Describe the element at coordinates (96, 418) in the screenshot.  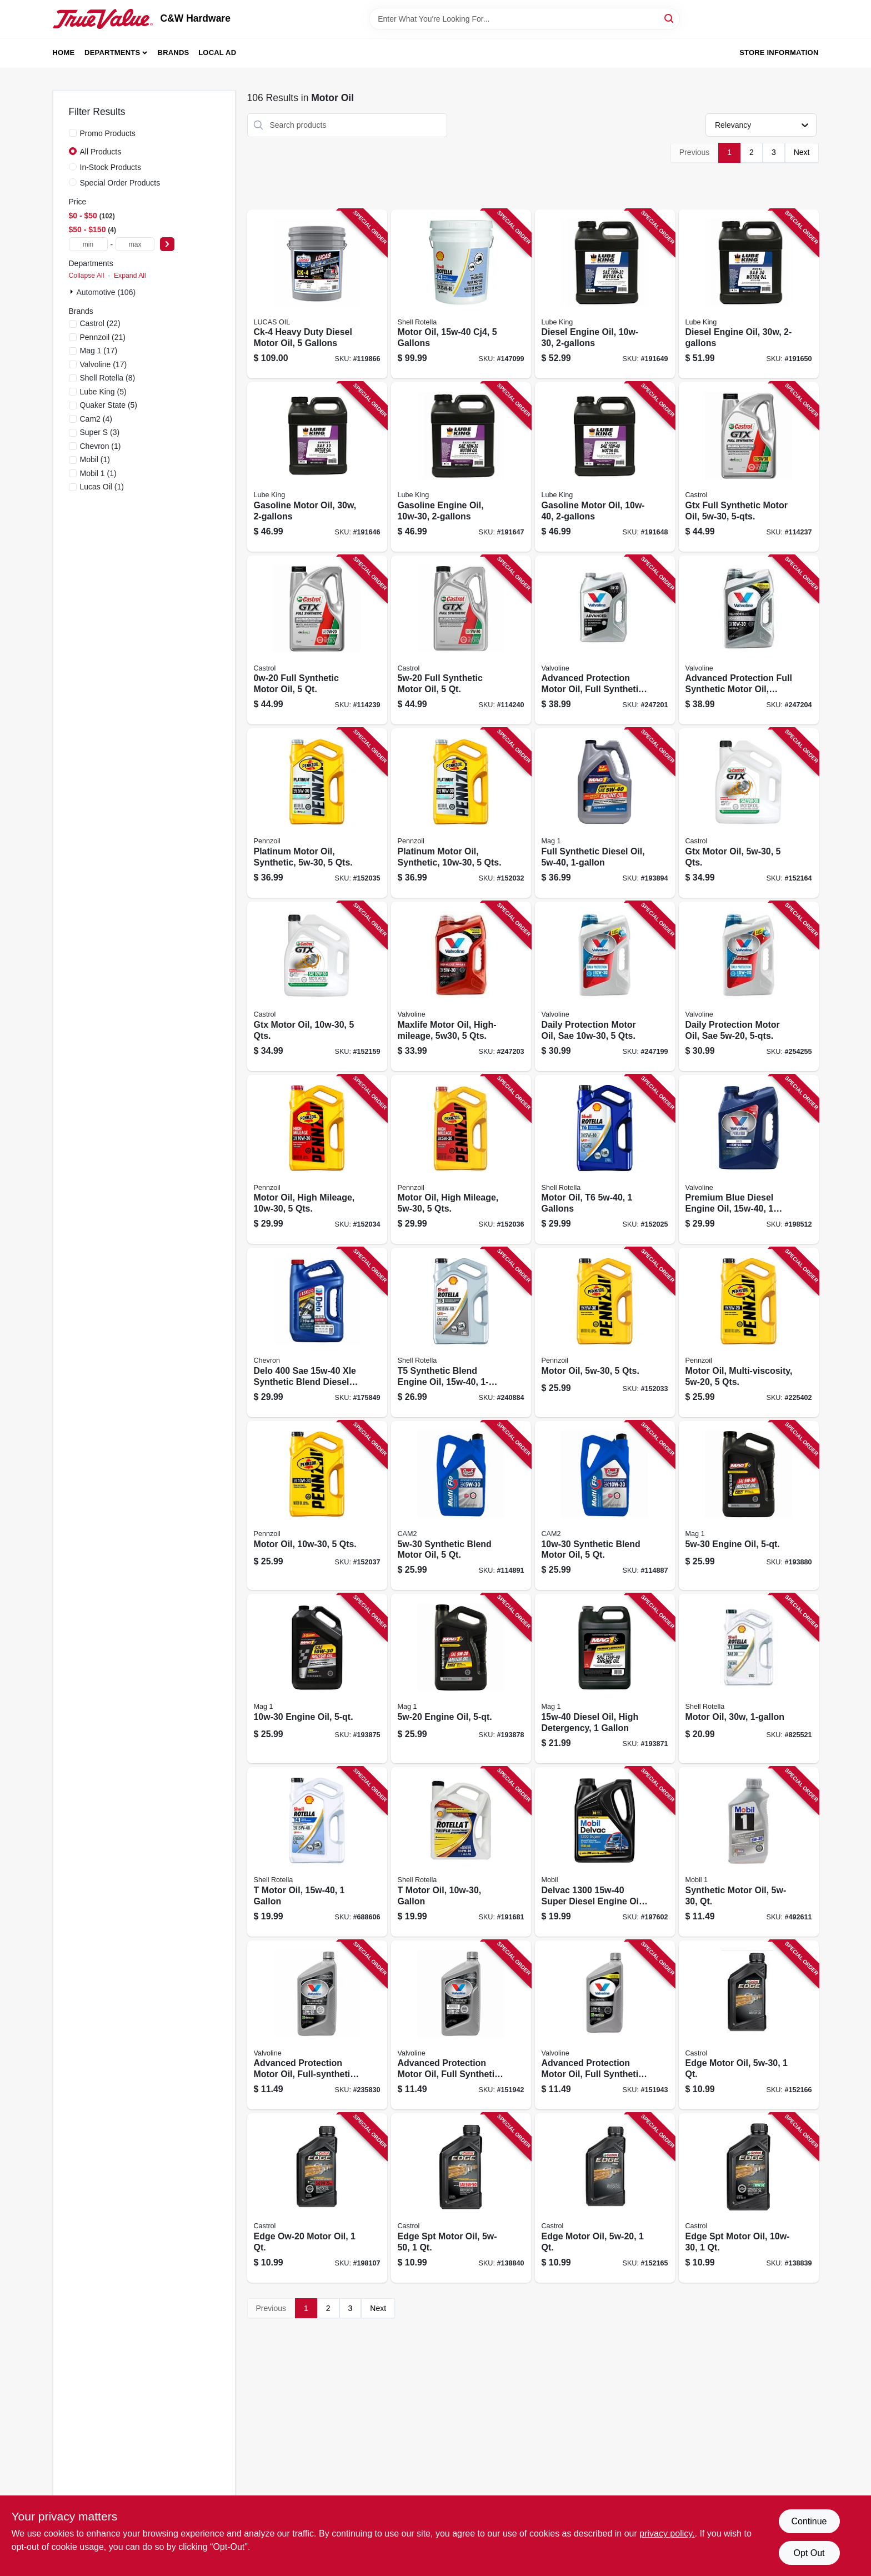
I see `(4)` at that location.